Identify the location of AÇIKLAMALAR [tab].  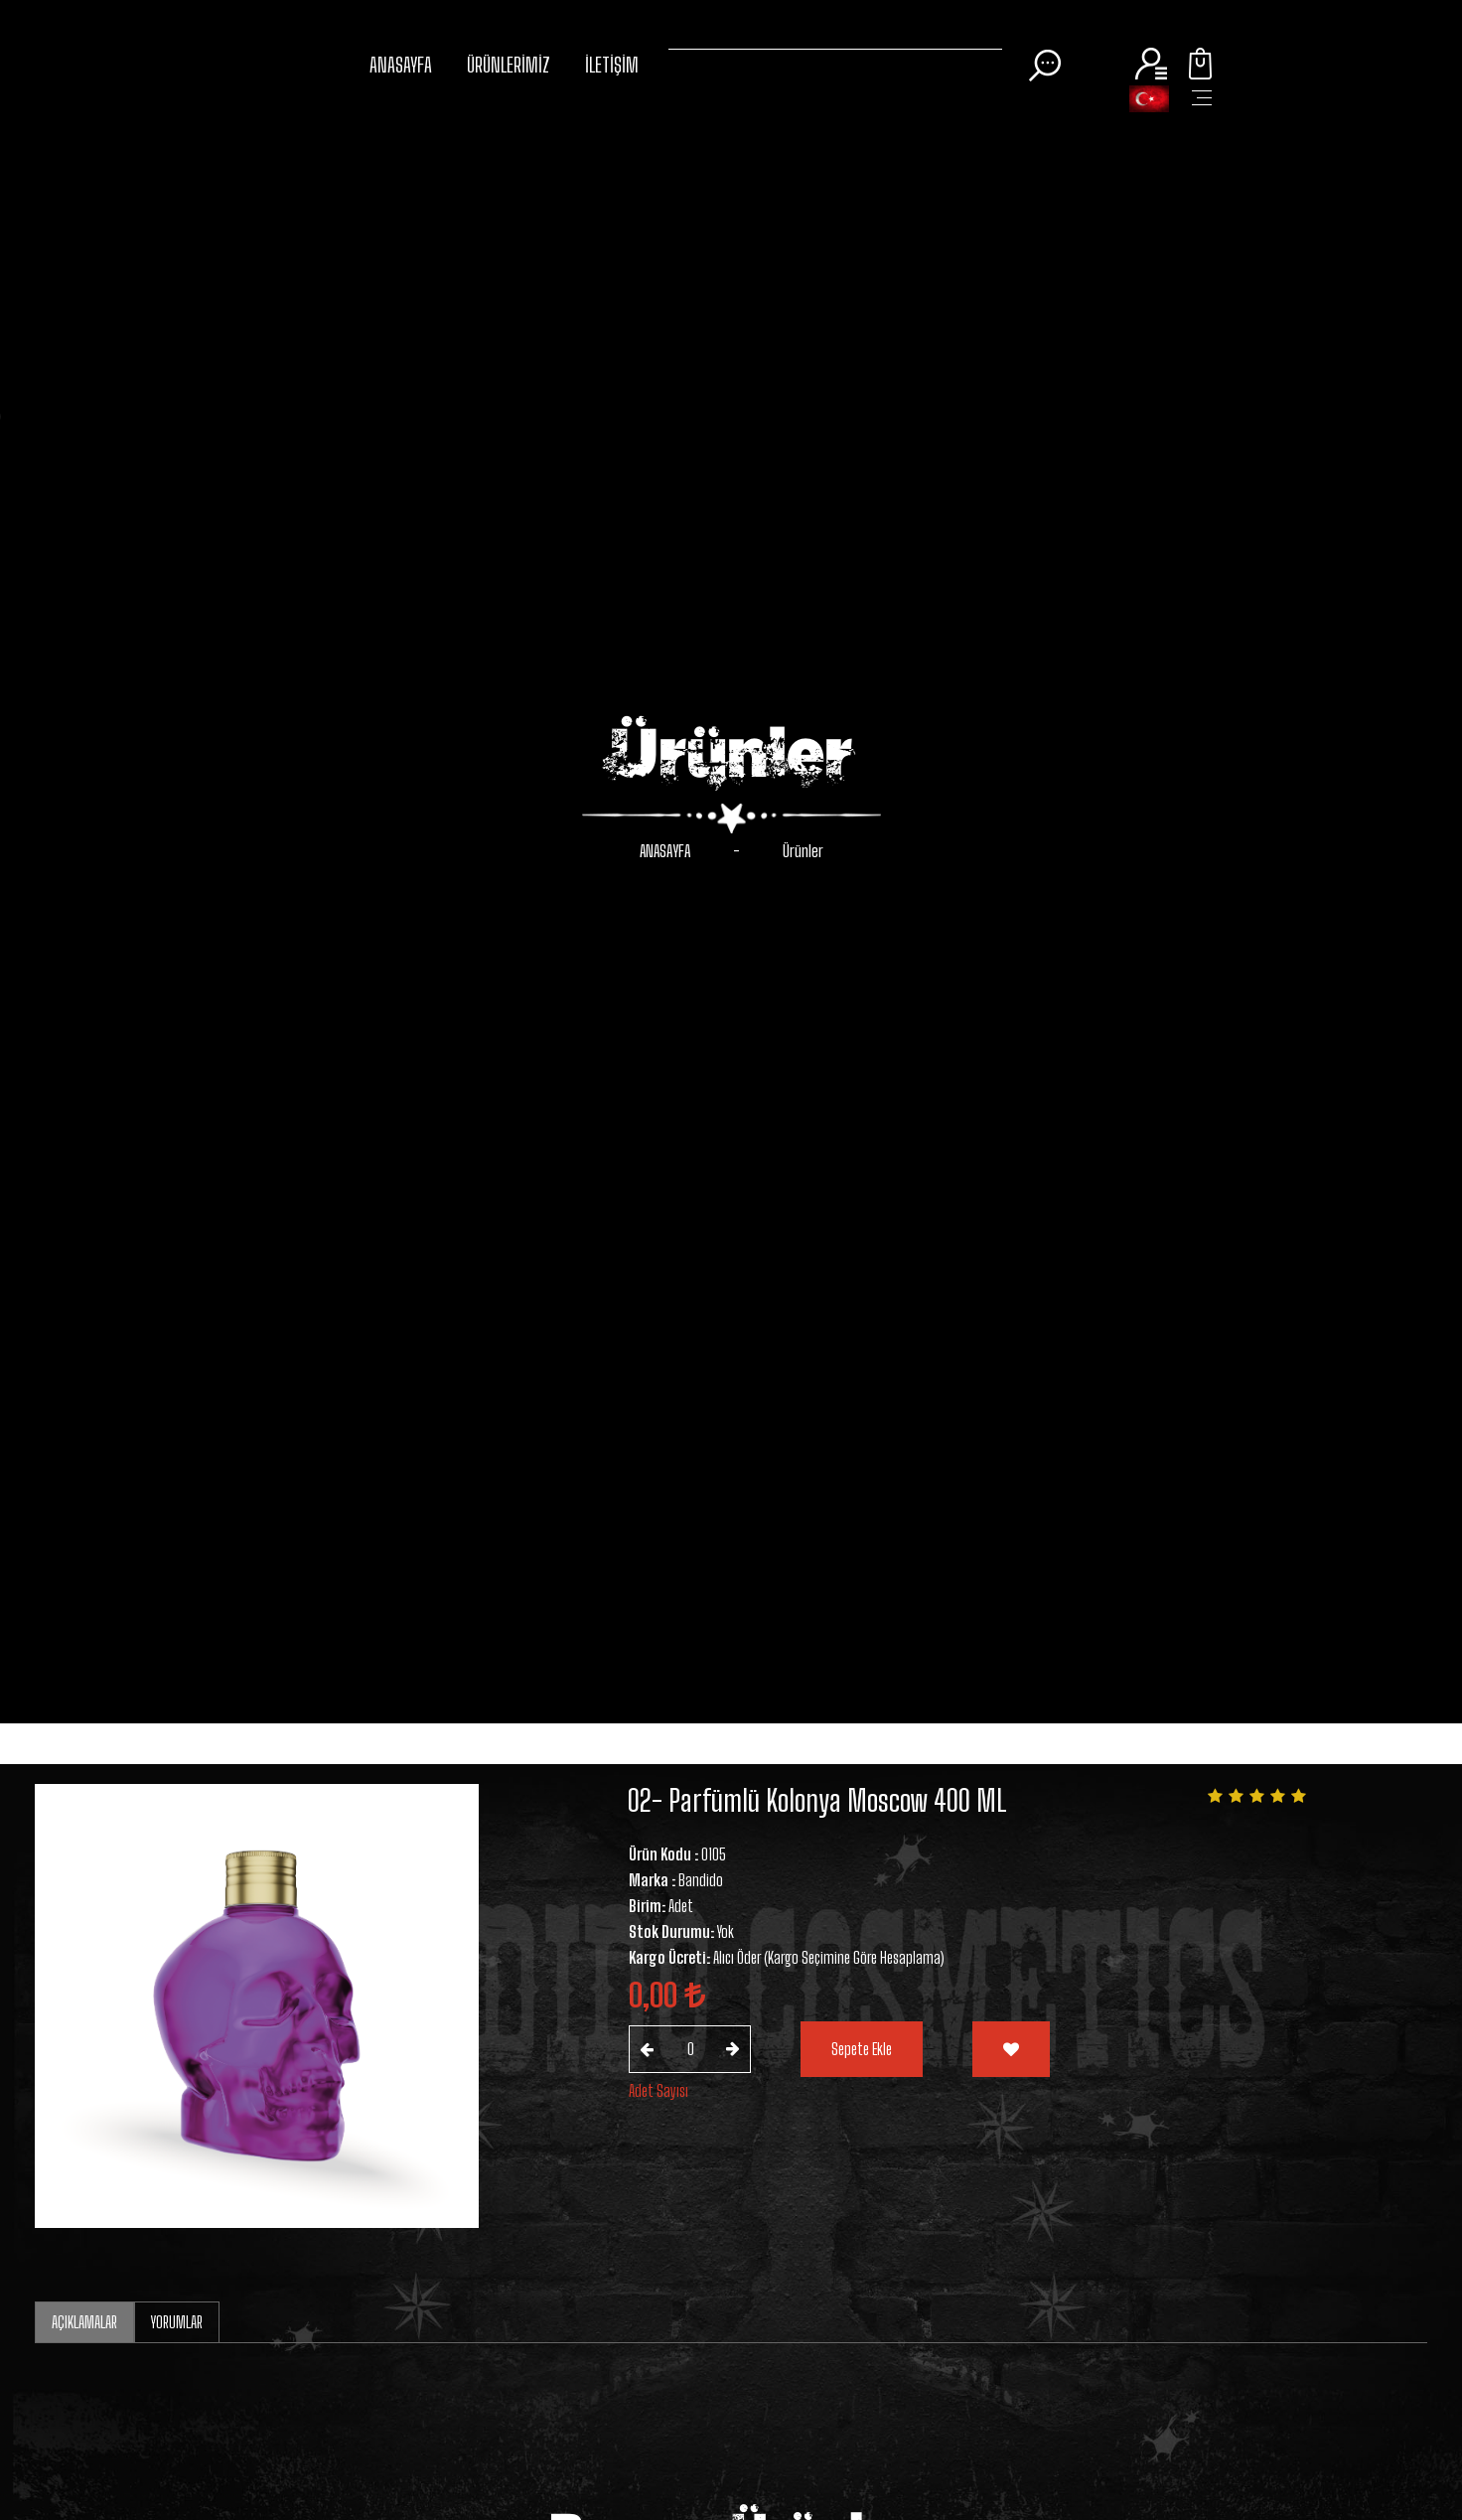
(84, 2321).